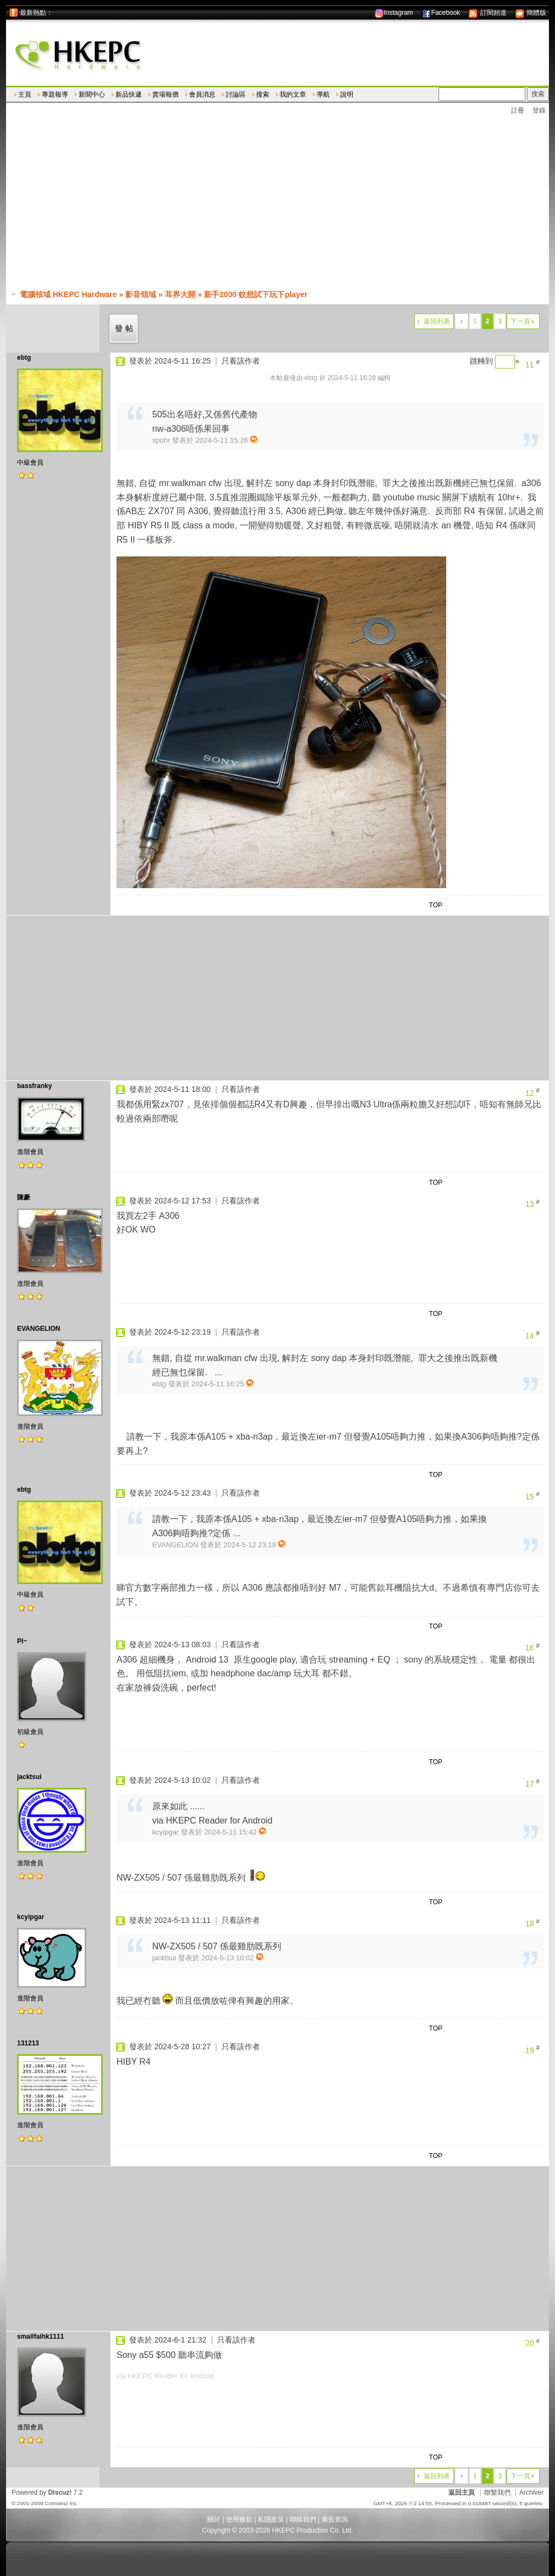  What do you see at coordinates (30, 1732) in the screenshot?
I see `初級會員` at bounding box center [30, 1732].